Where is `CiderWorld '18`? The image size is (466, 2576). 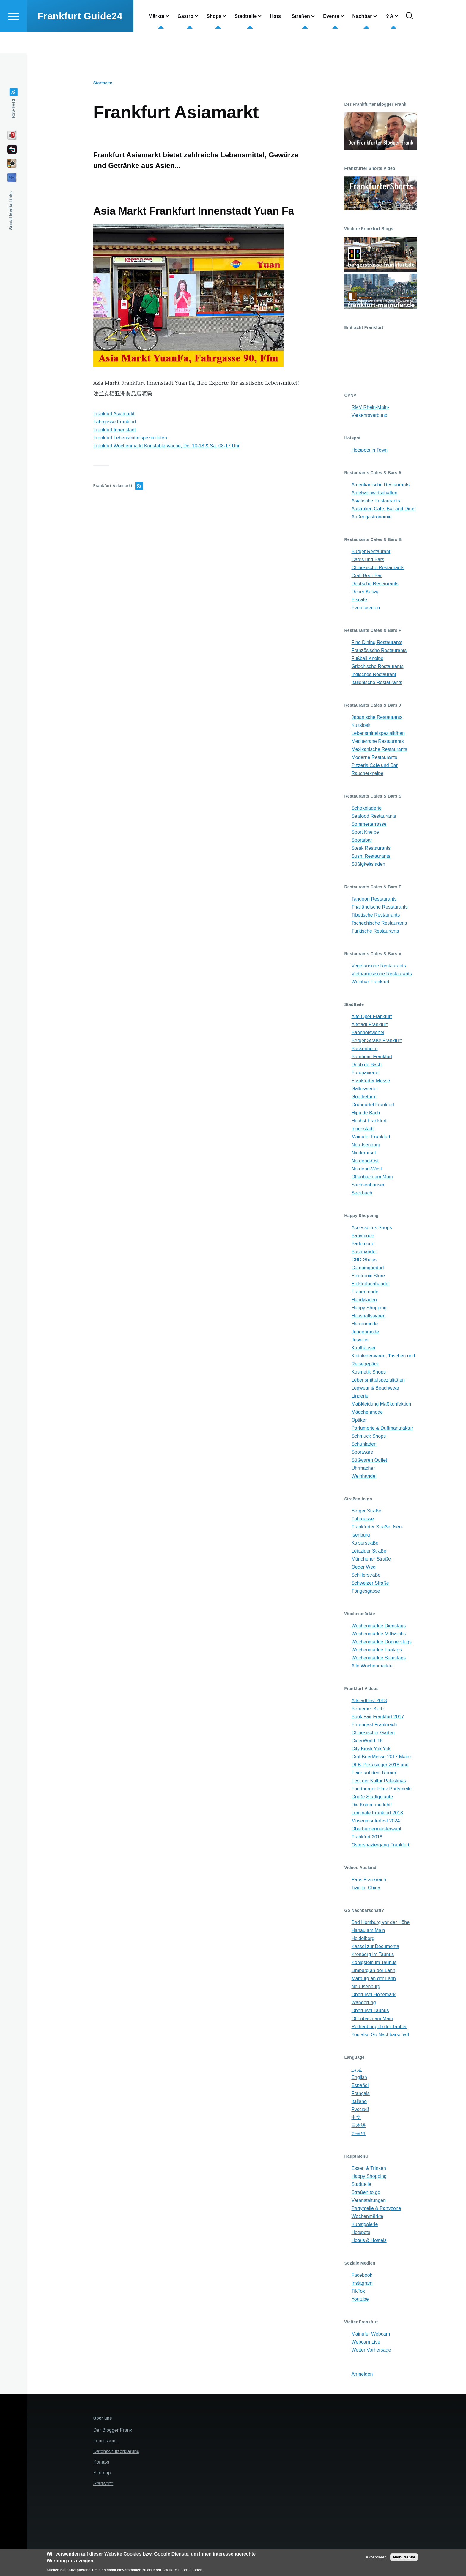 CiderWorld '18 is located at coordinates (366, 1740).